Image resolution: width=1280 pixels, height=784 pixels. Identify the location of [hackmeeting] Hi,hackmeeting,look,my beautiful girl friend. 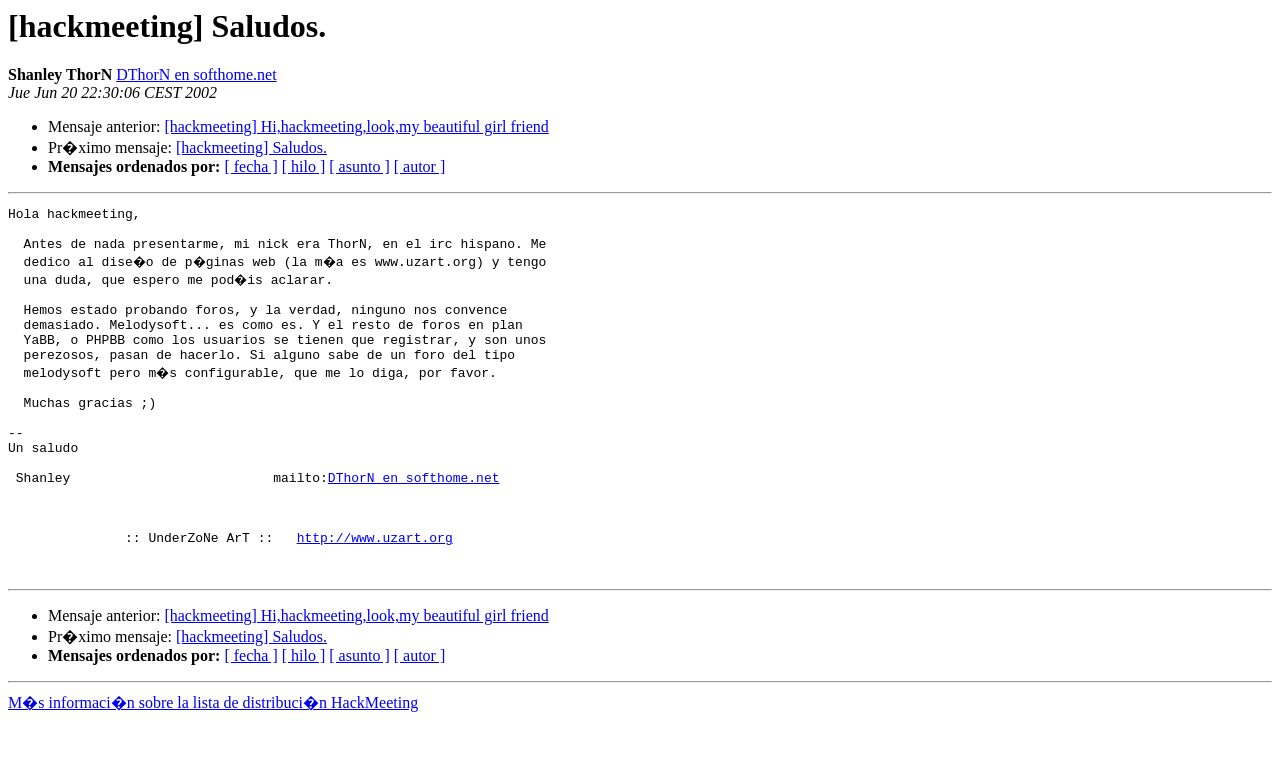
(356, 126).